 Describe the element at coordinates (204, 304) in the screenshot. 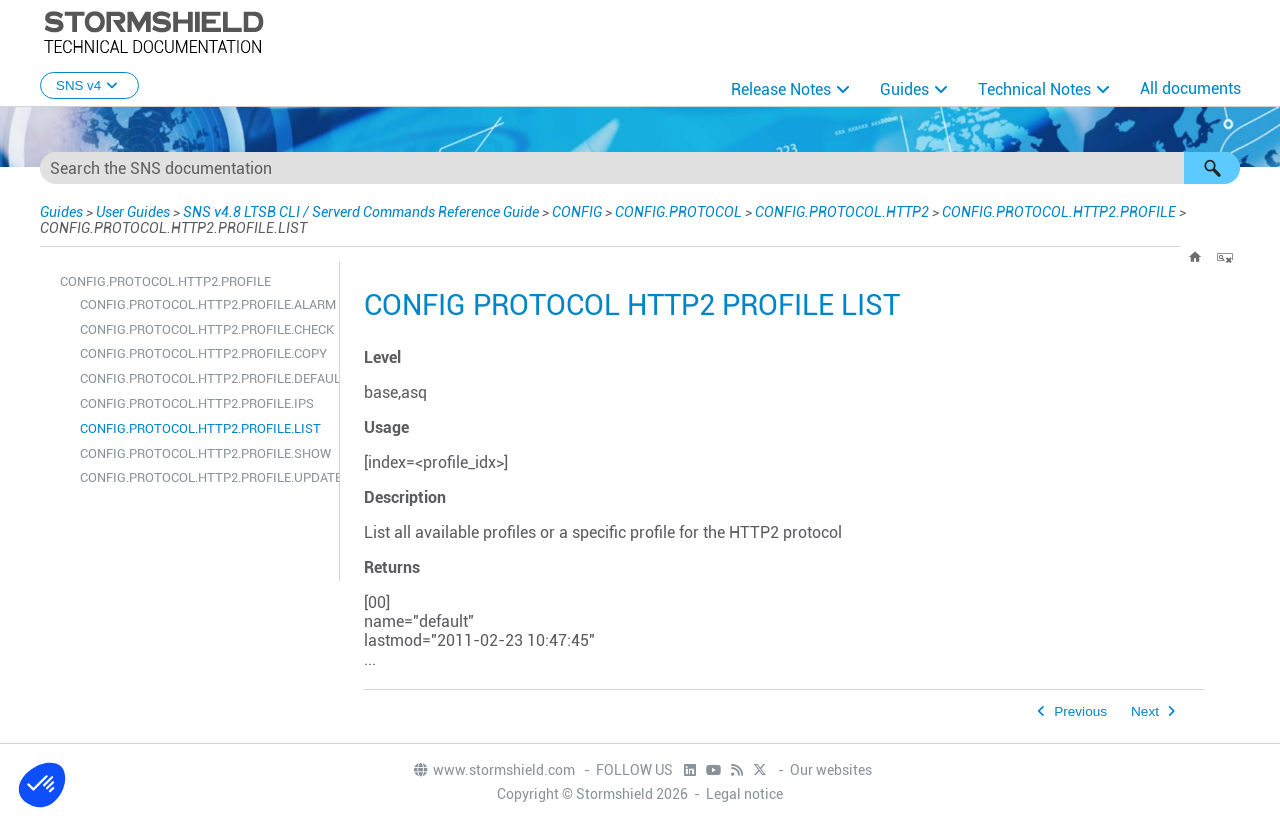

I see `CONFIG.PROTOCOL.HTTP2.PROFILE.ALARM` at that location.